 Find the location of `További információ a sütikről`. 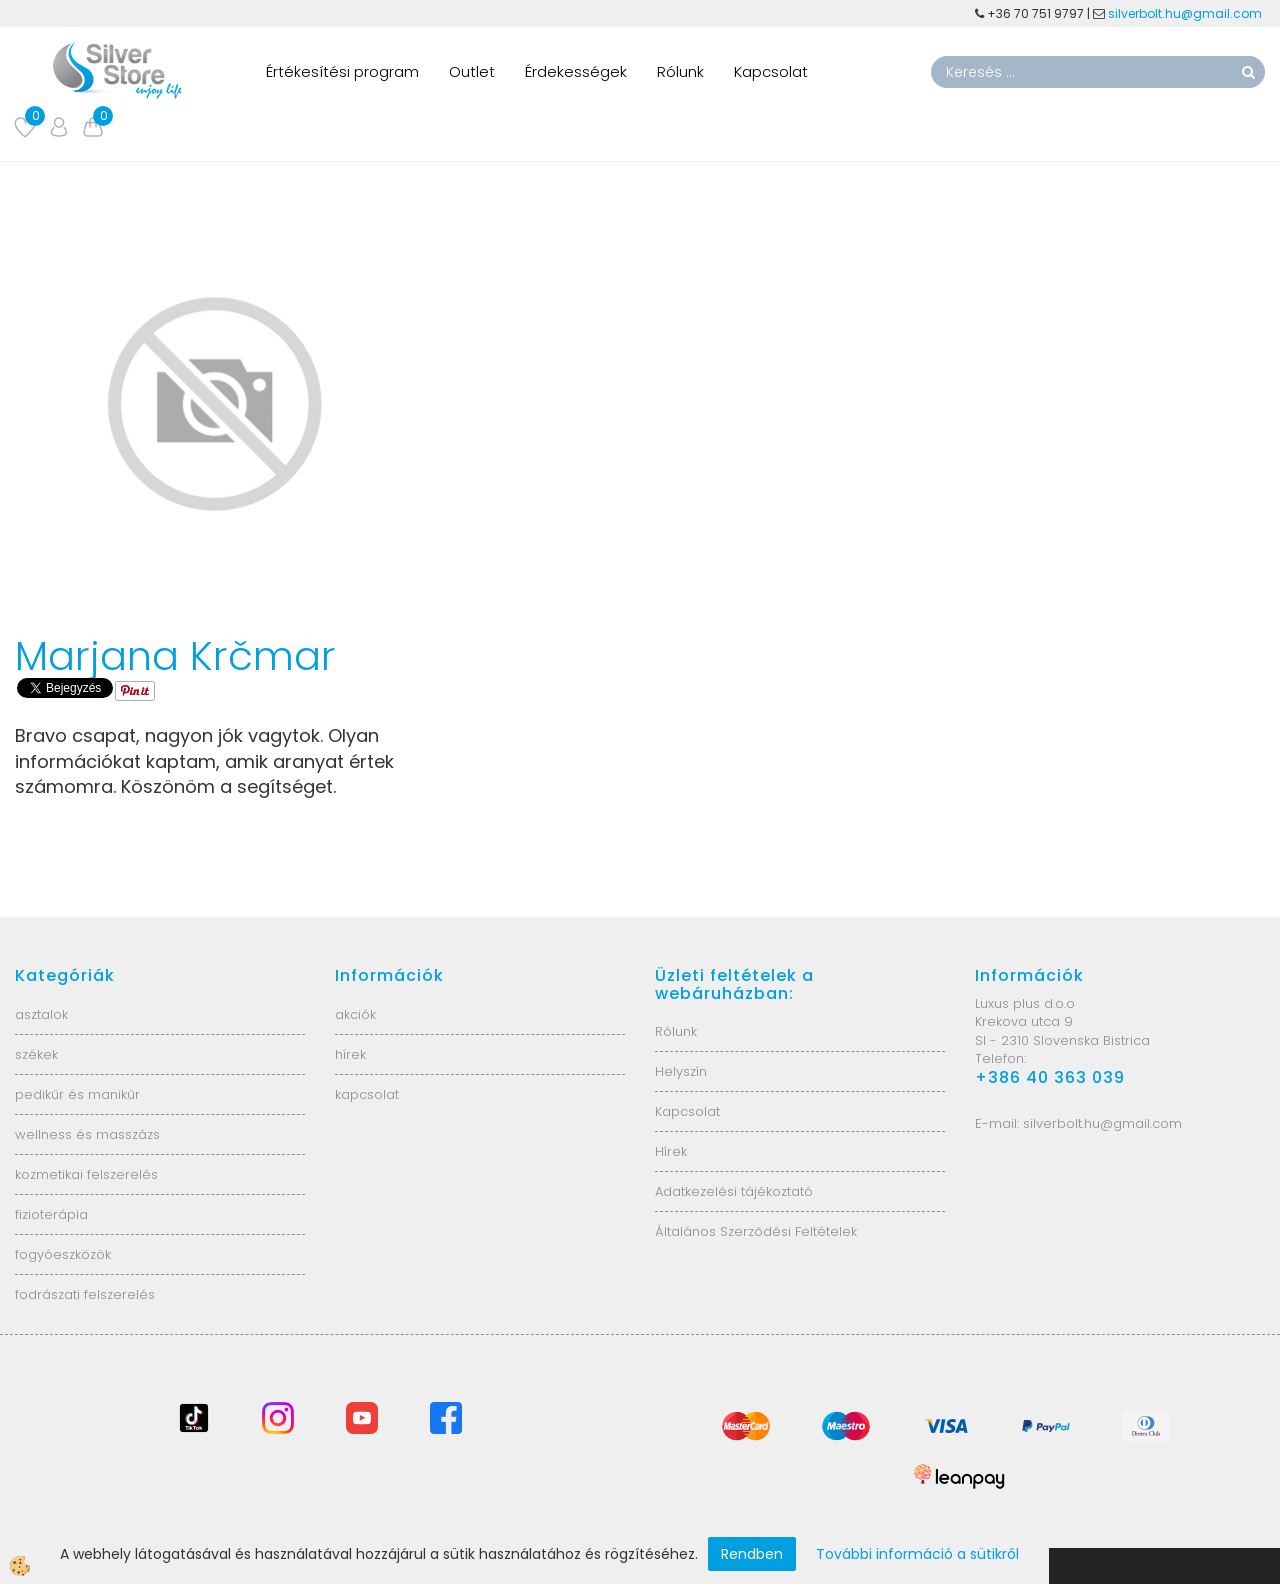

További információ a sütikről is located at coordinates (917, 1554).